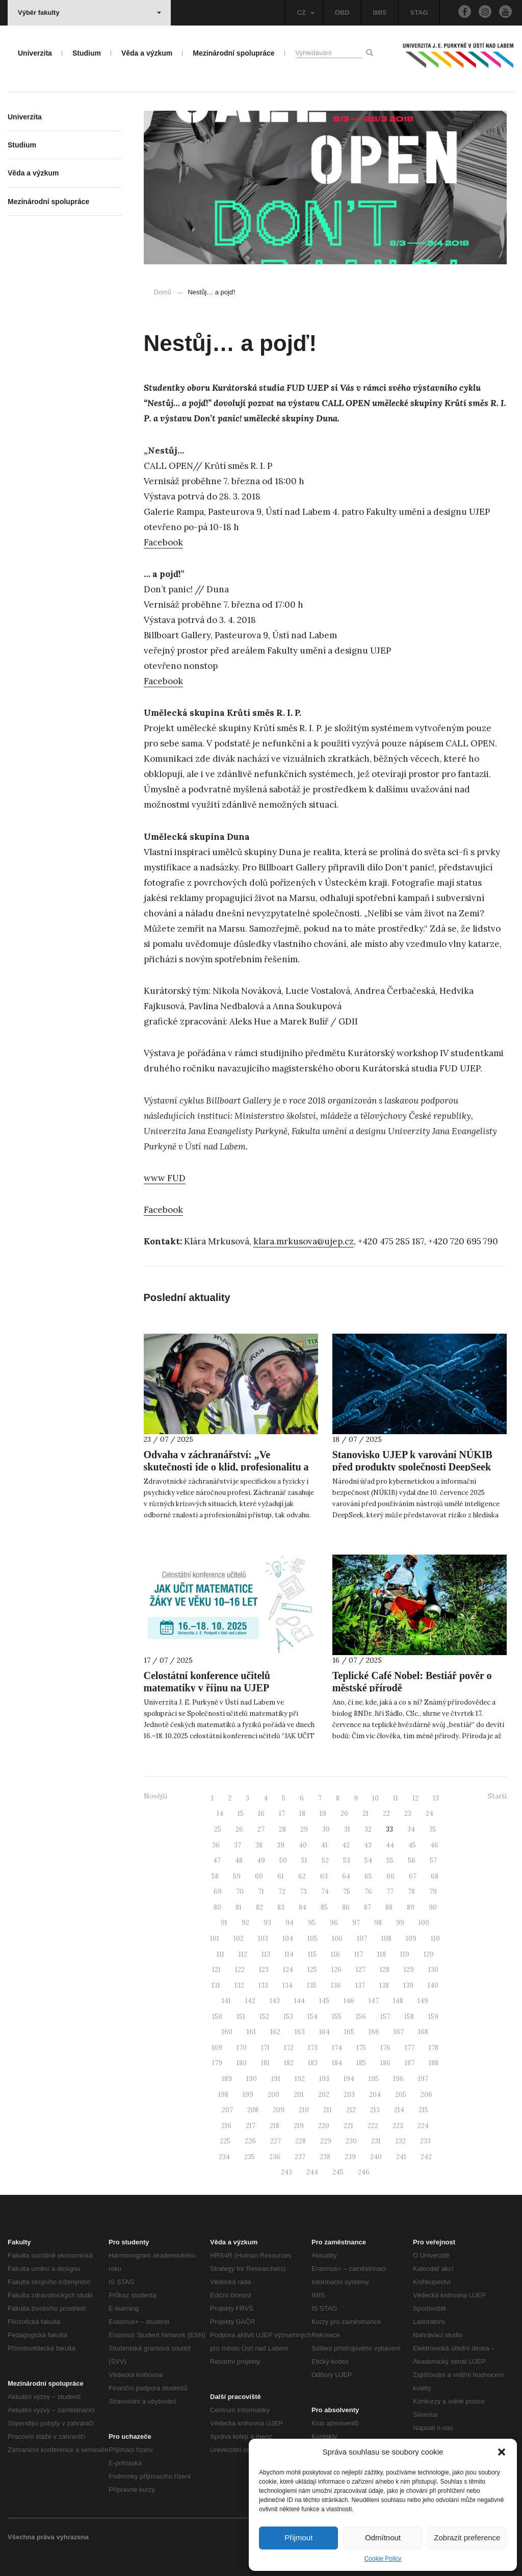 This screenshot has height=2576, width=522. What do you see at coordinates (325, 1891) in the screenshot?
I see `74` at bounding box center [325, 1891].